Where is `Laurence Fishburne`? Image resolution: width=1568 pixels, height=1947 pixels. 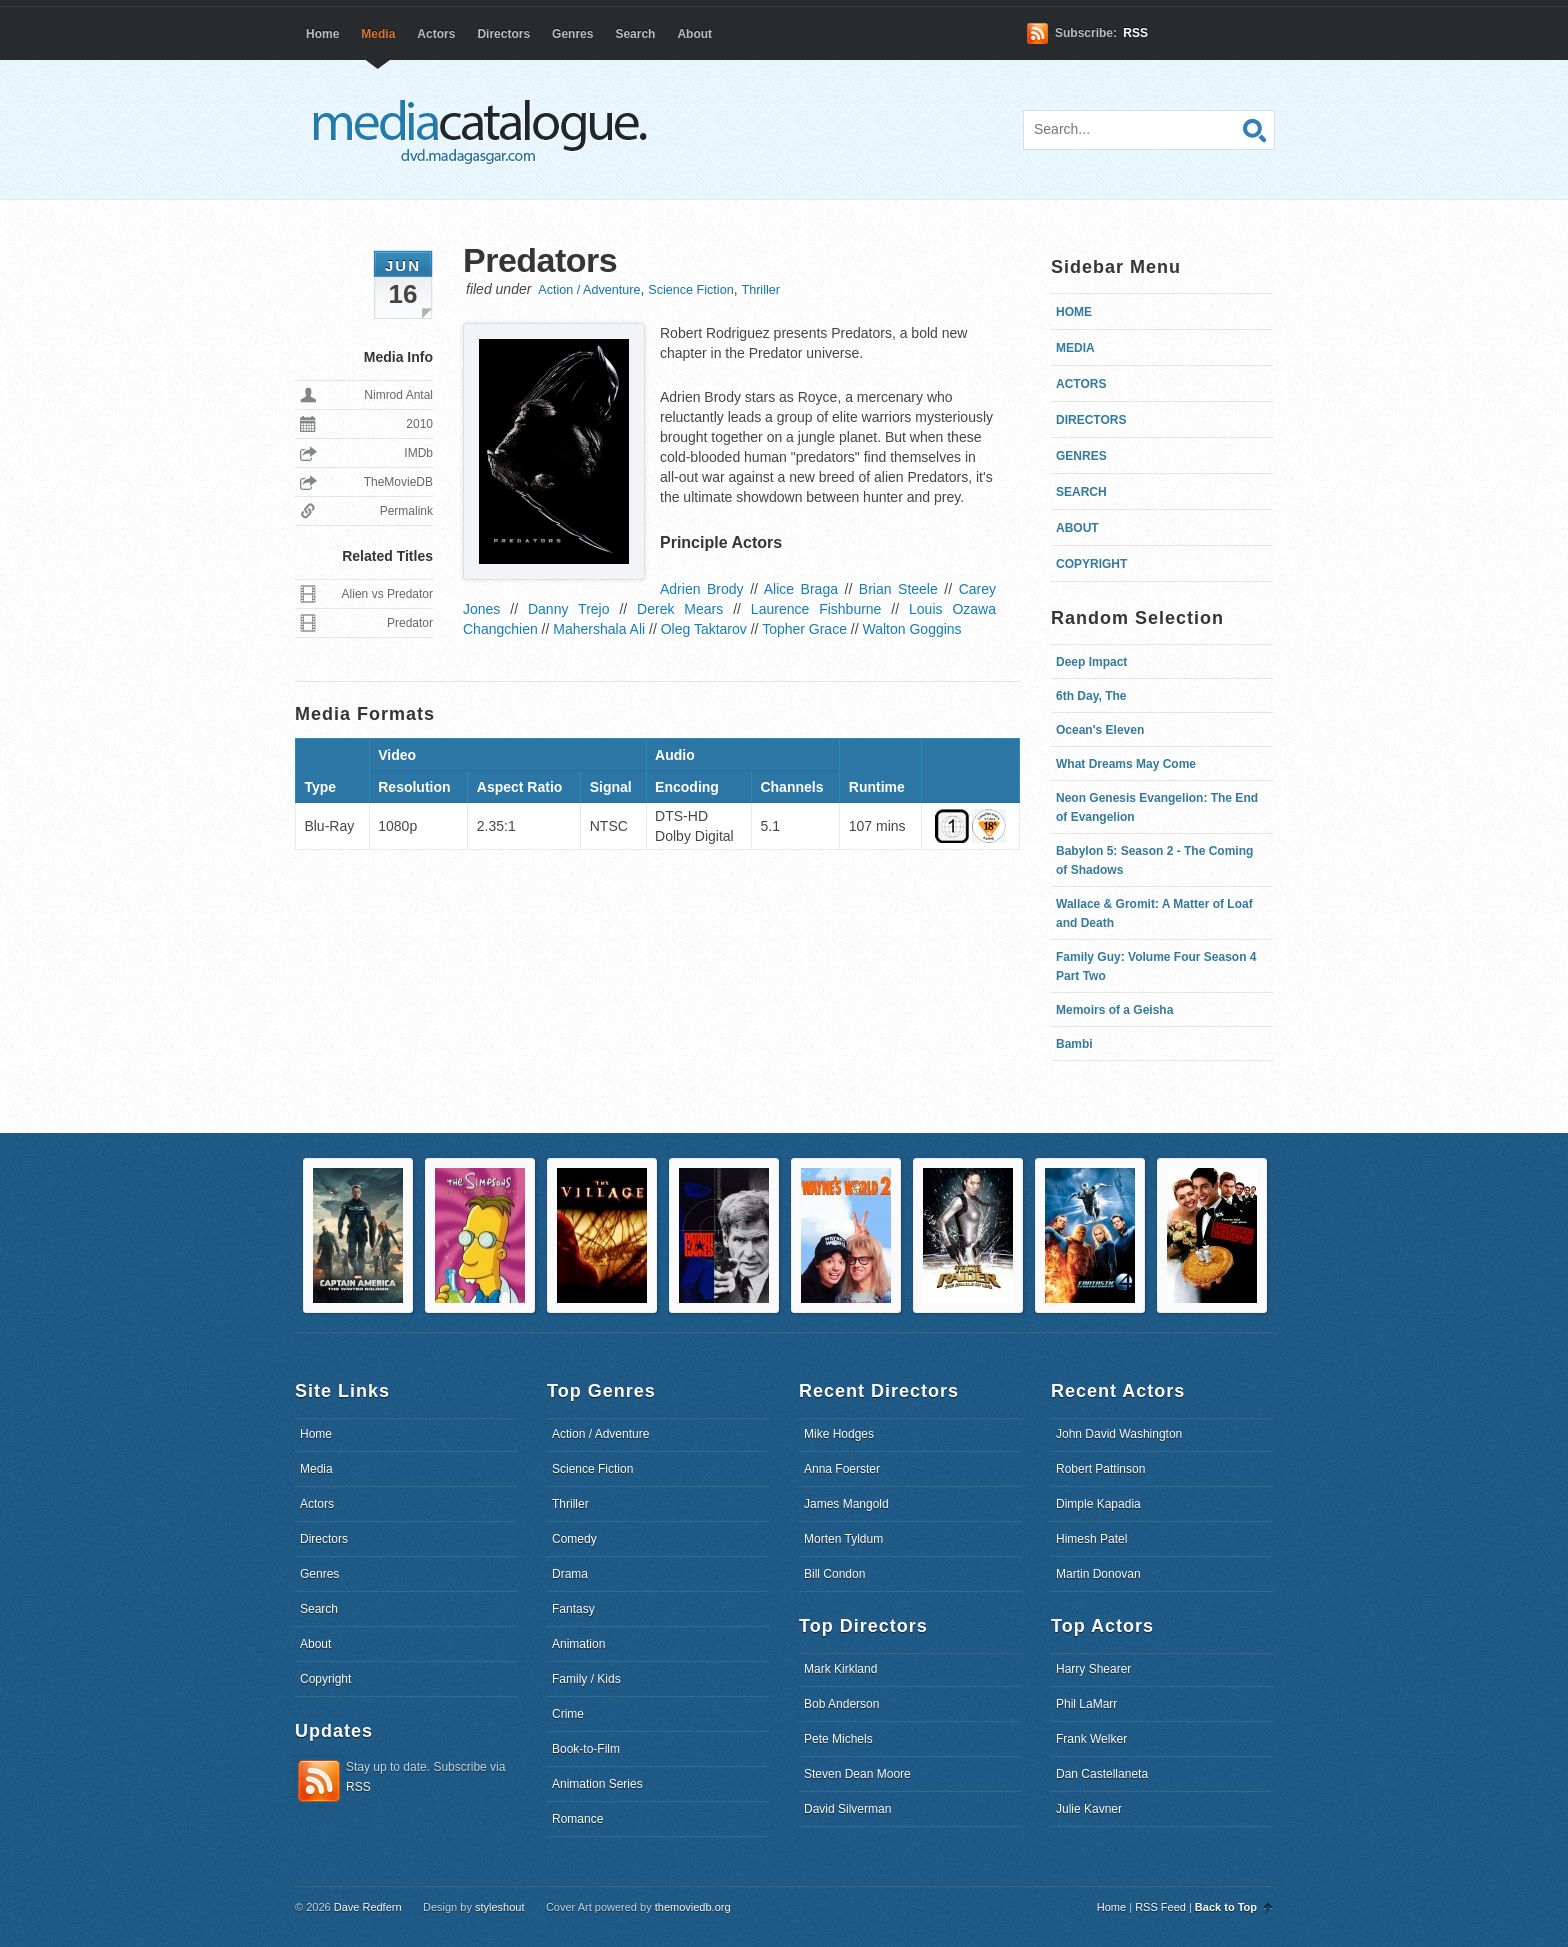
Laurence Fishburne is located at coordinates (816, 609).